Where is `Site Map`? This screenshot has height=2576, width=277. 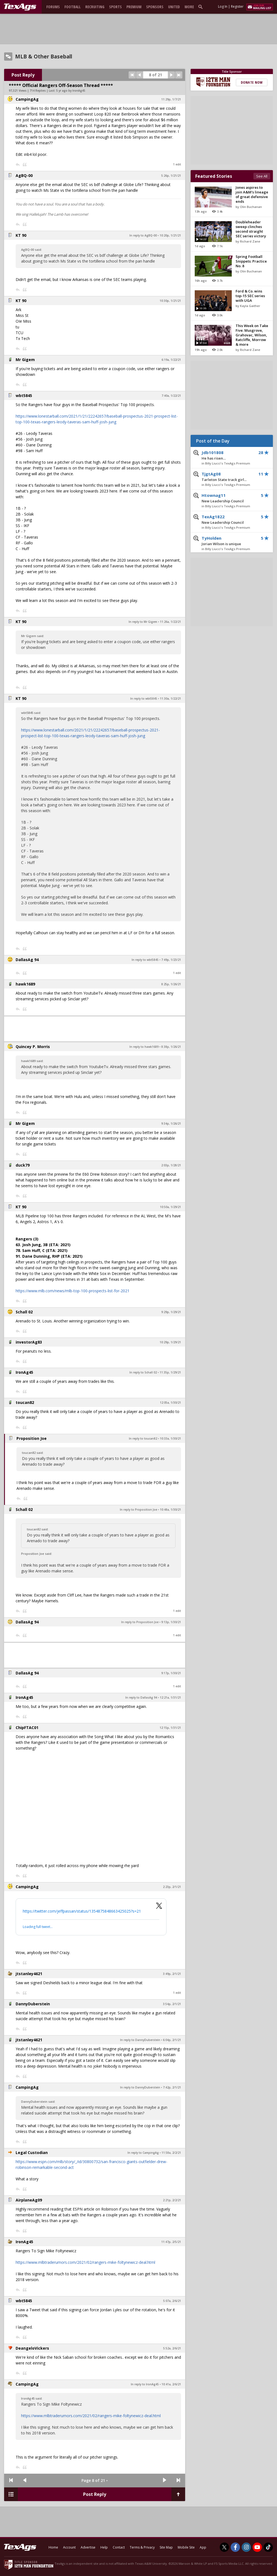 Site Map is located at coordinates (166, 2547).